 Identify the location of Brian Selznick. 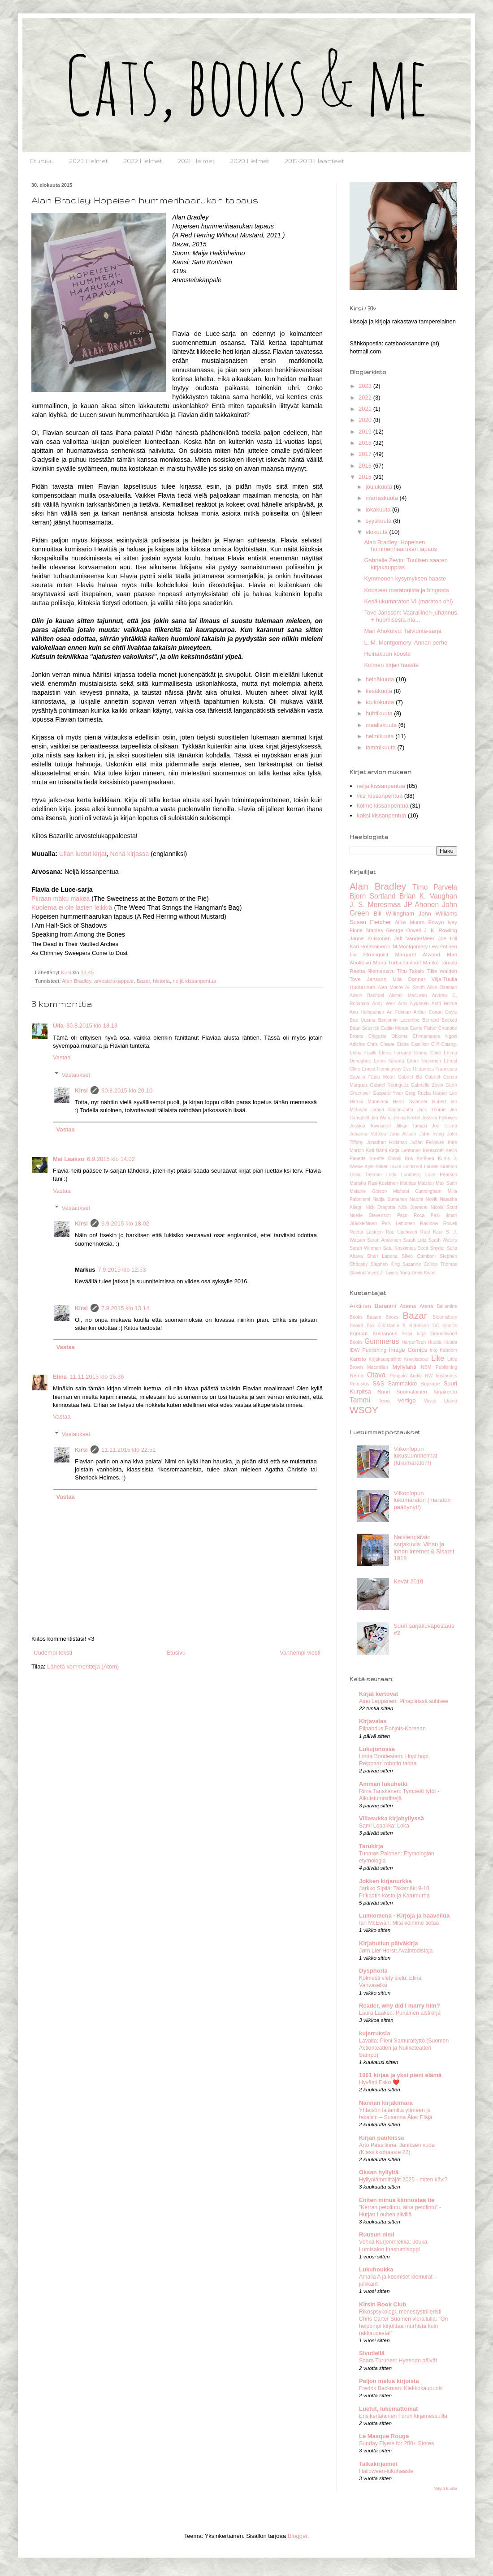
(364, 1028).